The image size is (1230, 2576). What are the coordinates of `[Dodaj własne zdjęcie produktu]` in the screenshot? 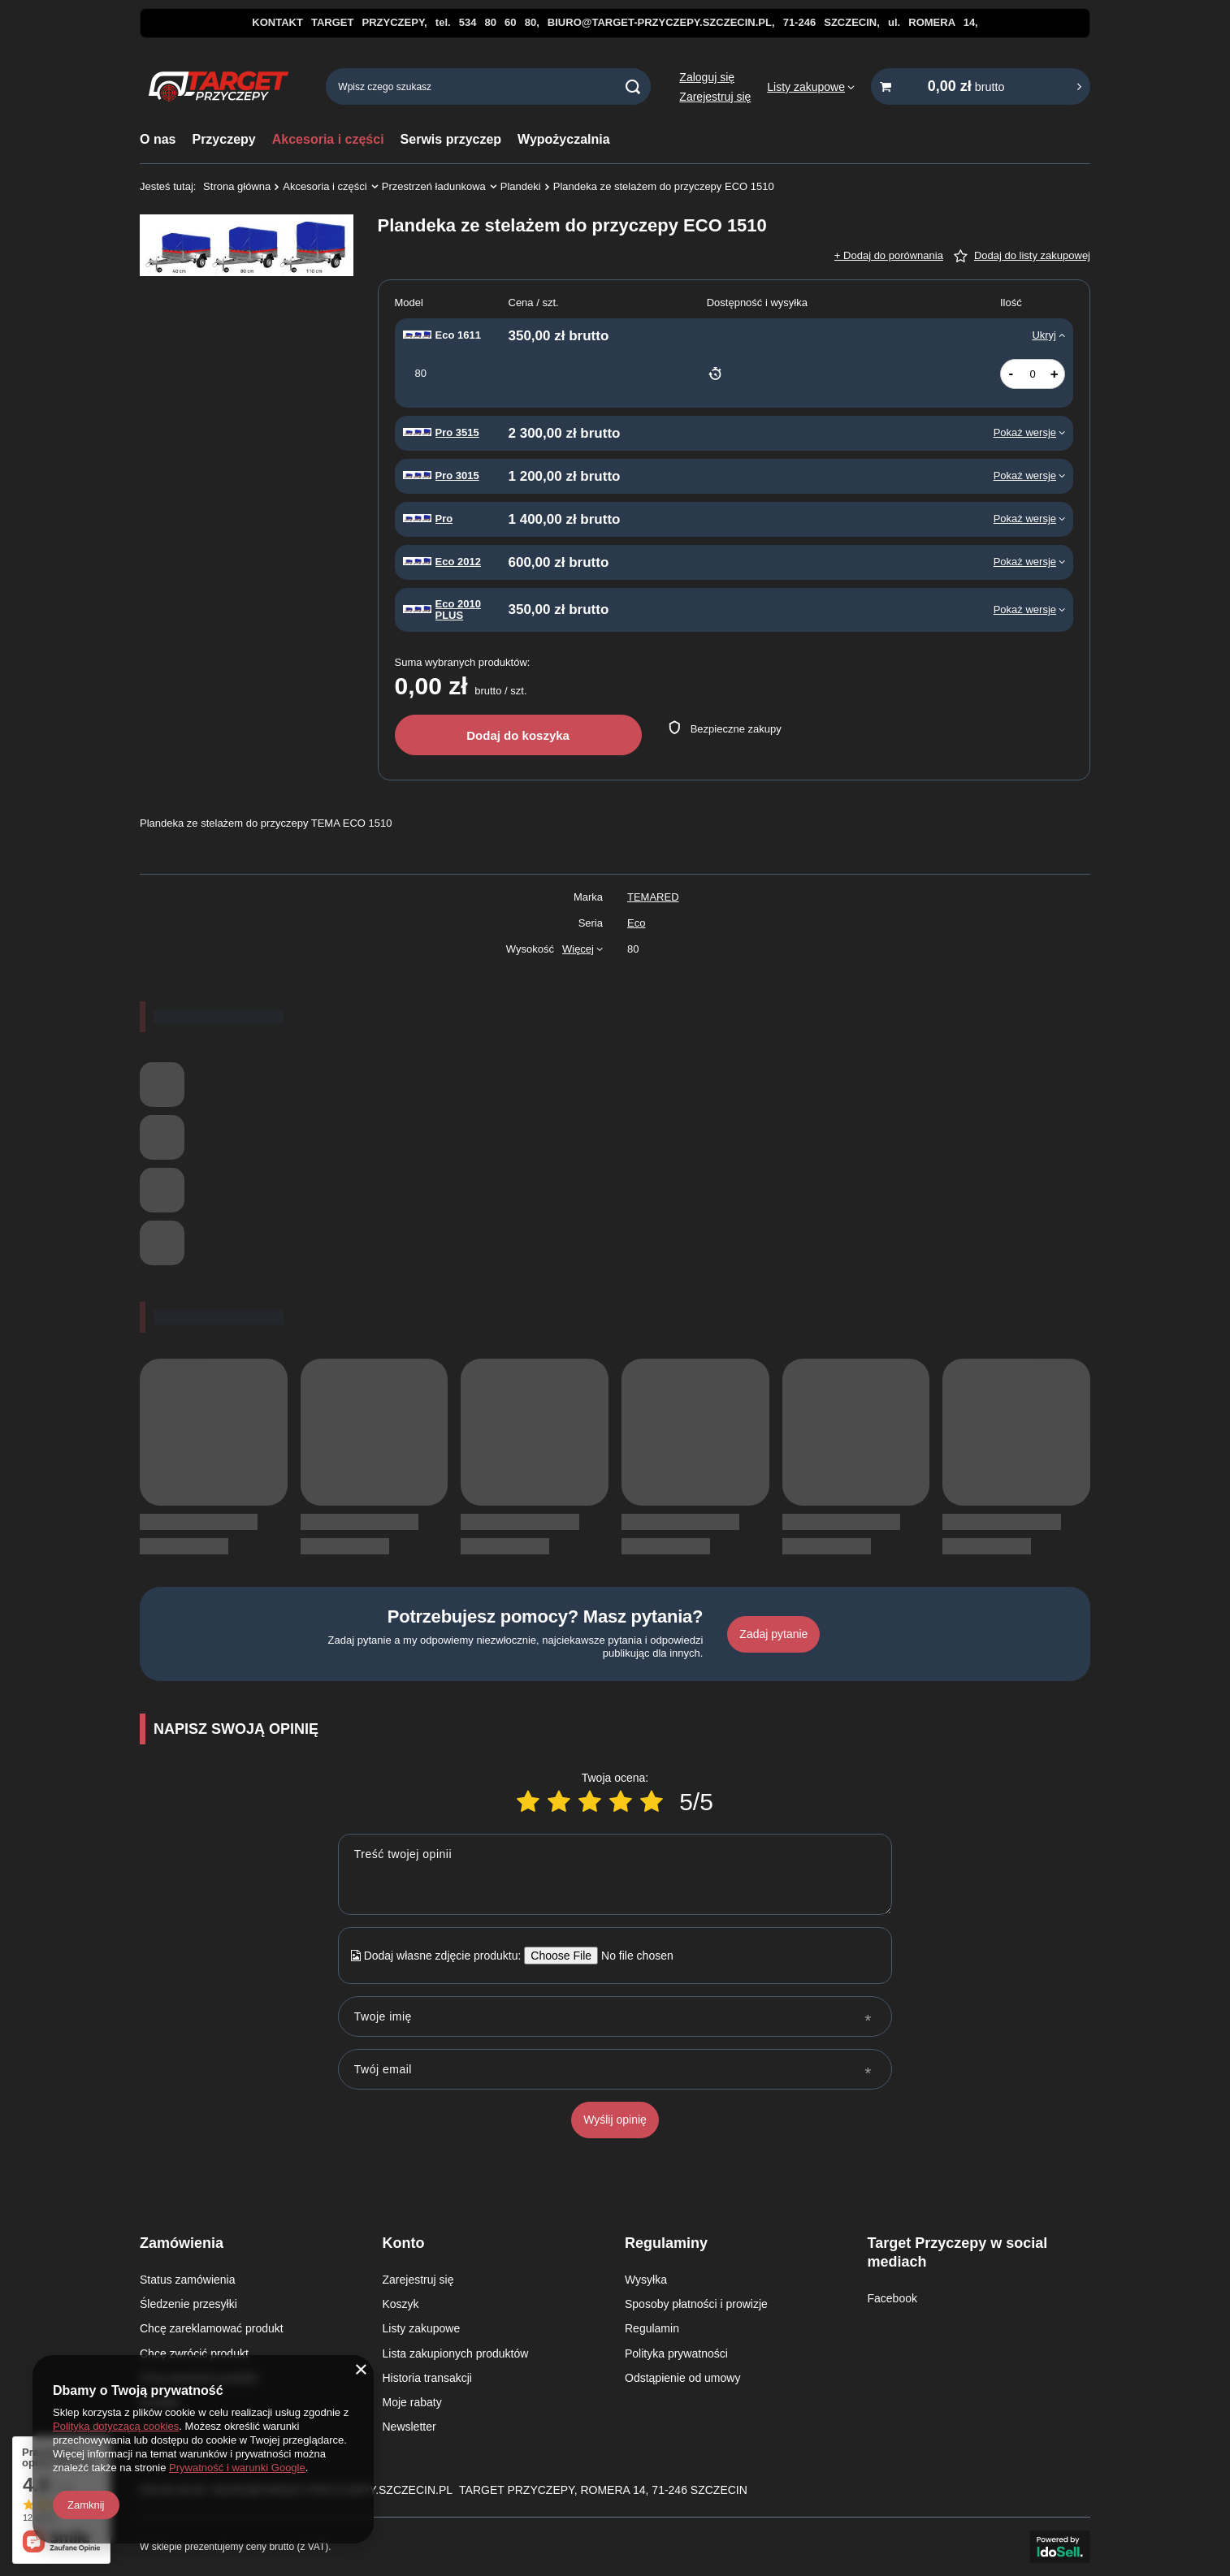 It's located at (631, 1955).